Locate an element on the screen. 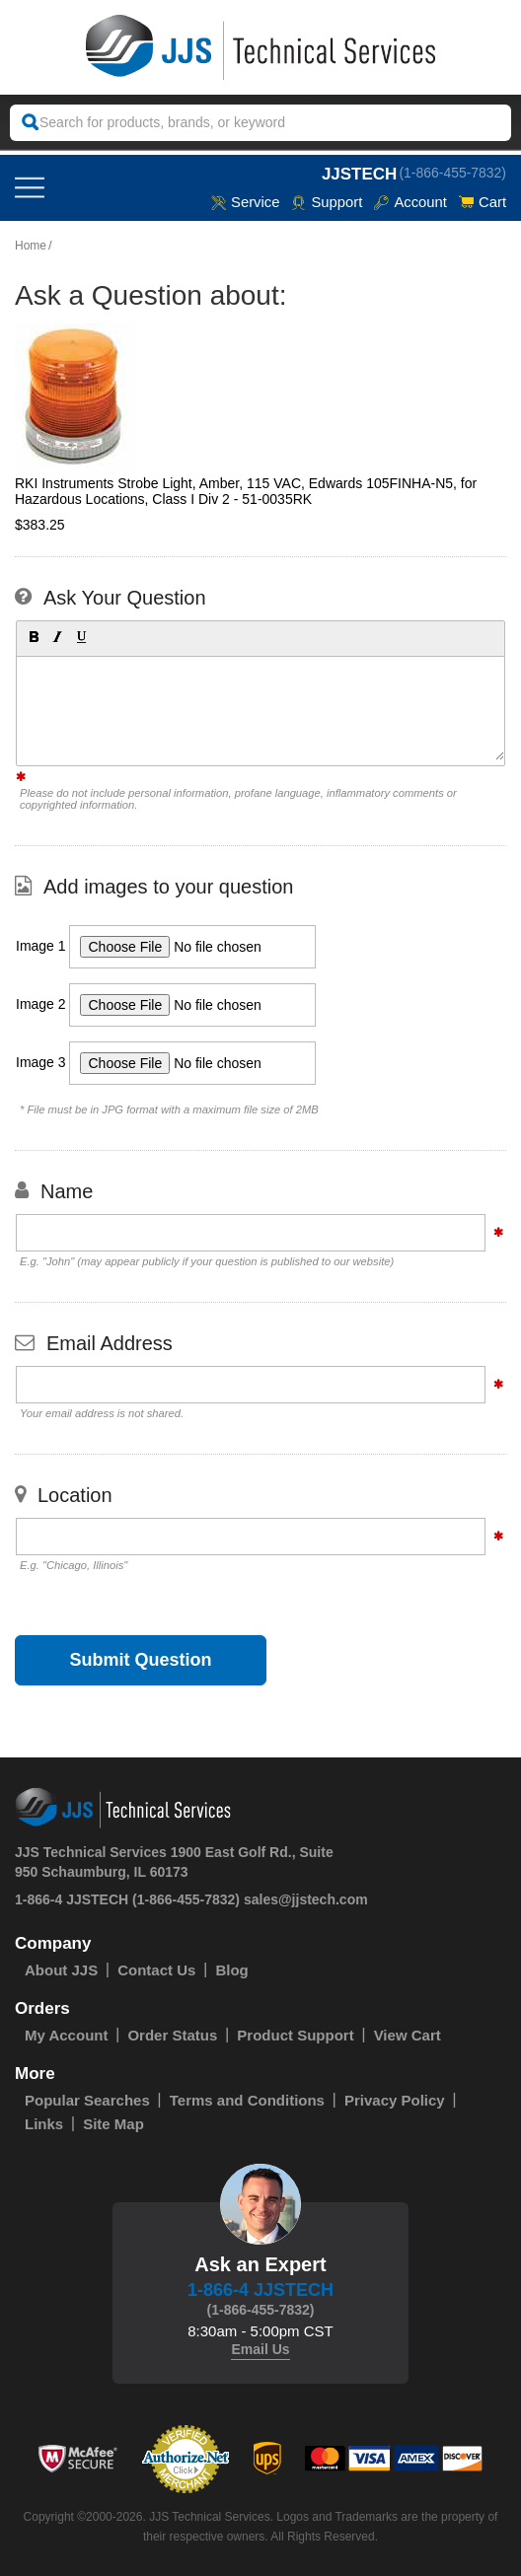  About JJS is located at coordinates (61, 1970).